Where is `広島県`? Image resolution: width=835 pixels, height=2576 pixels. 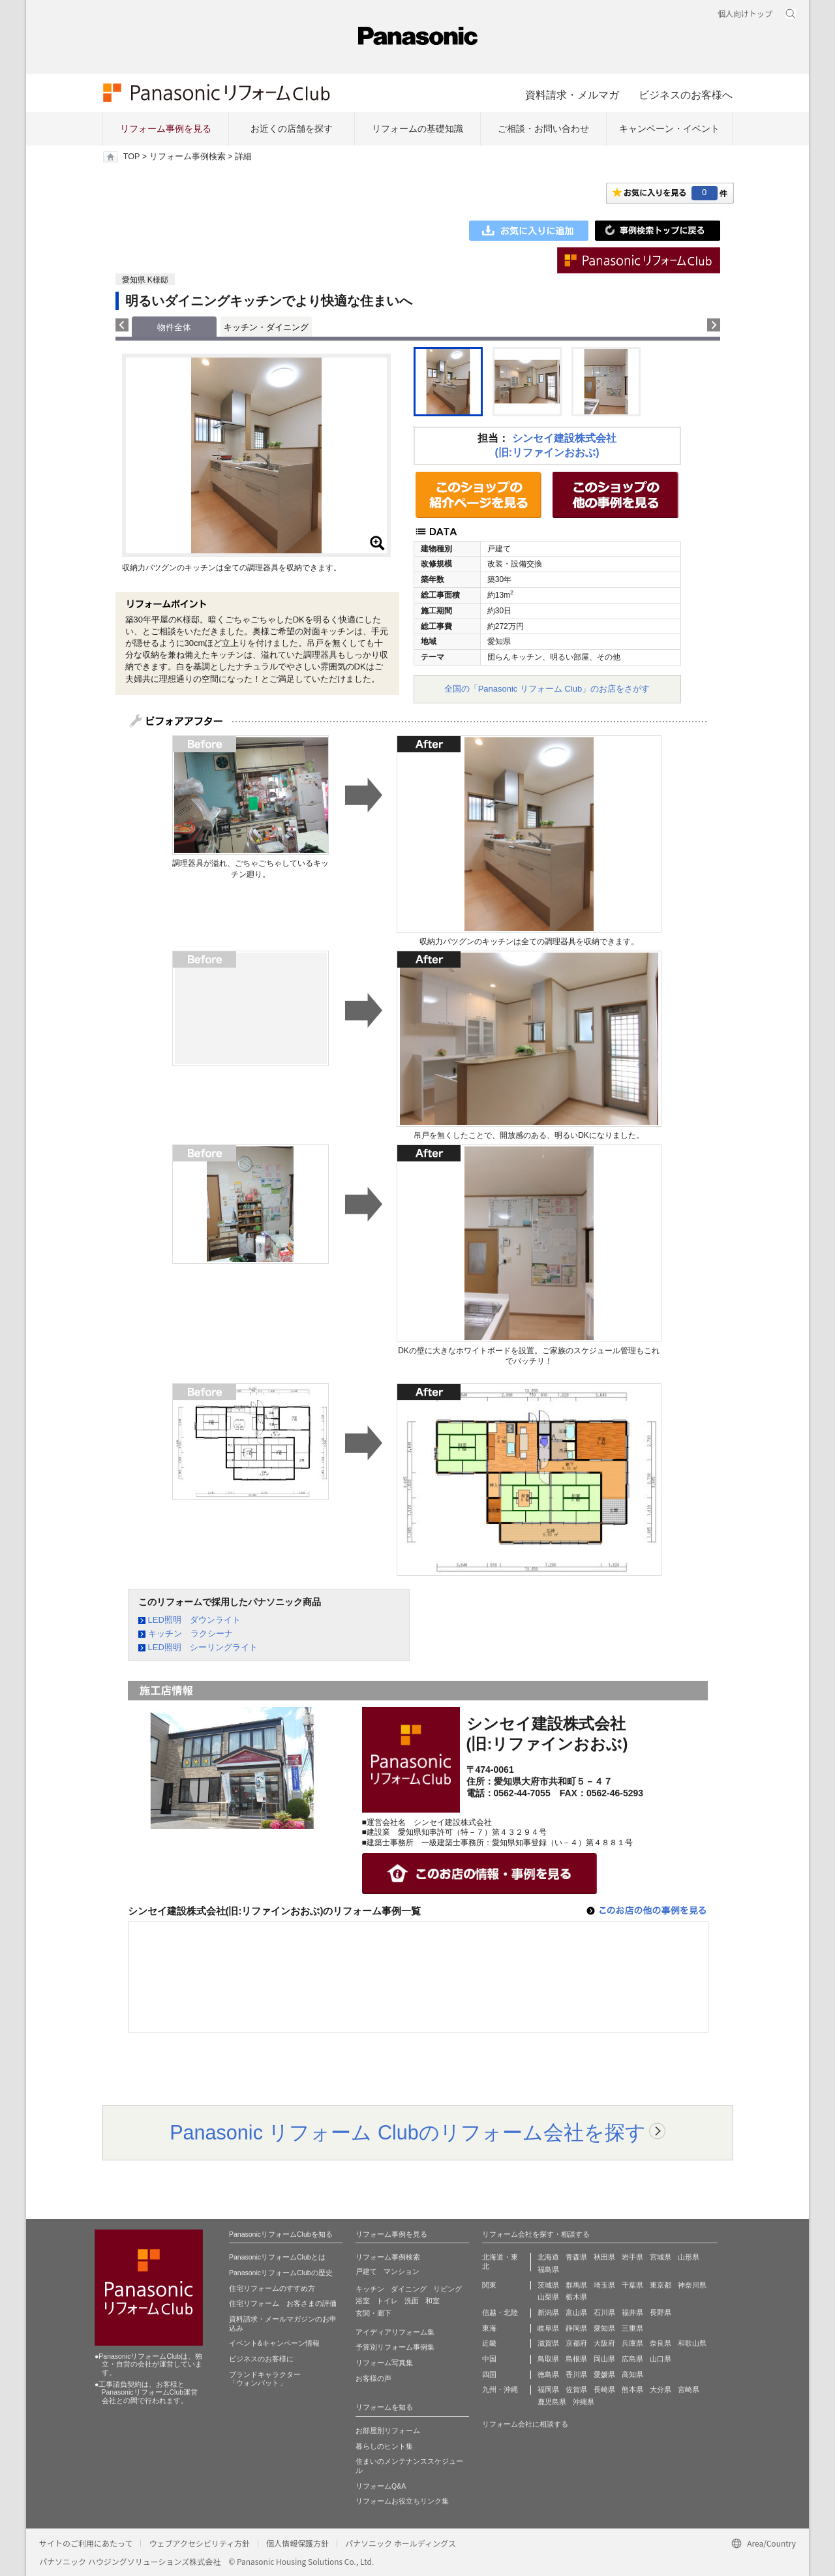 広島県 is located at coordinates (632, 2359).